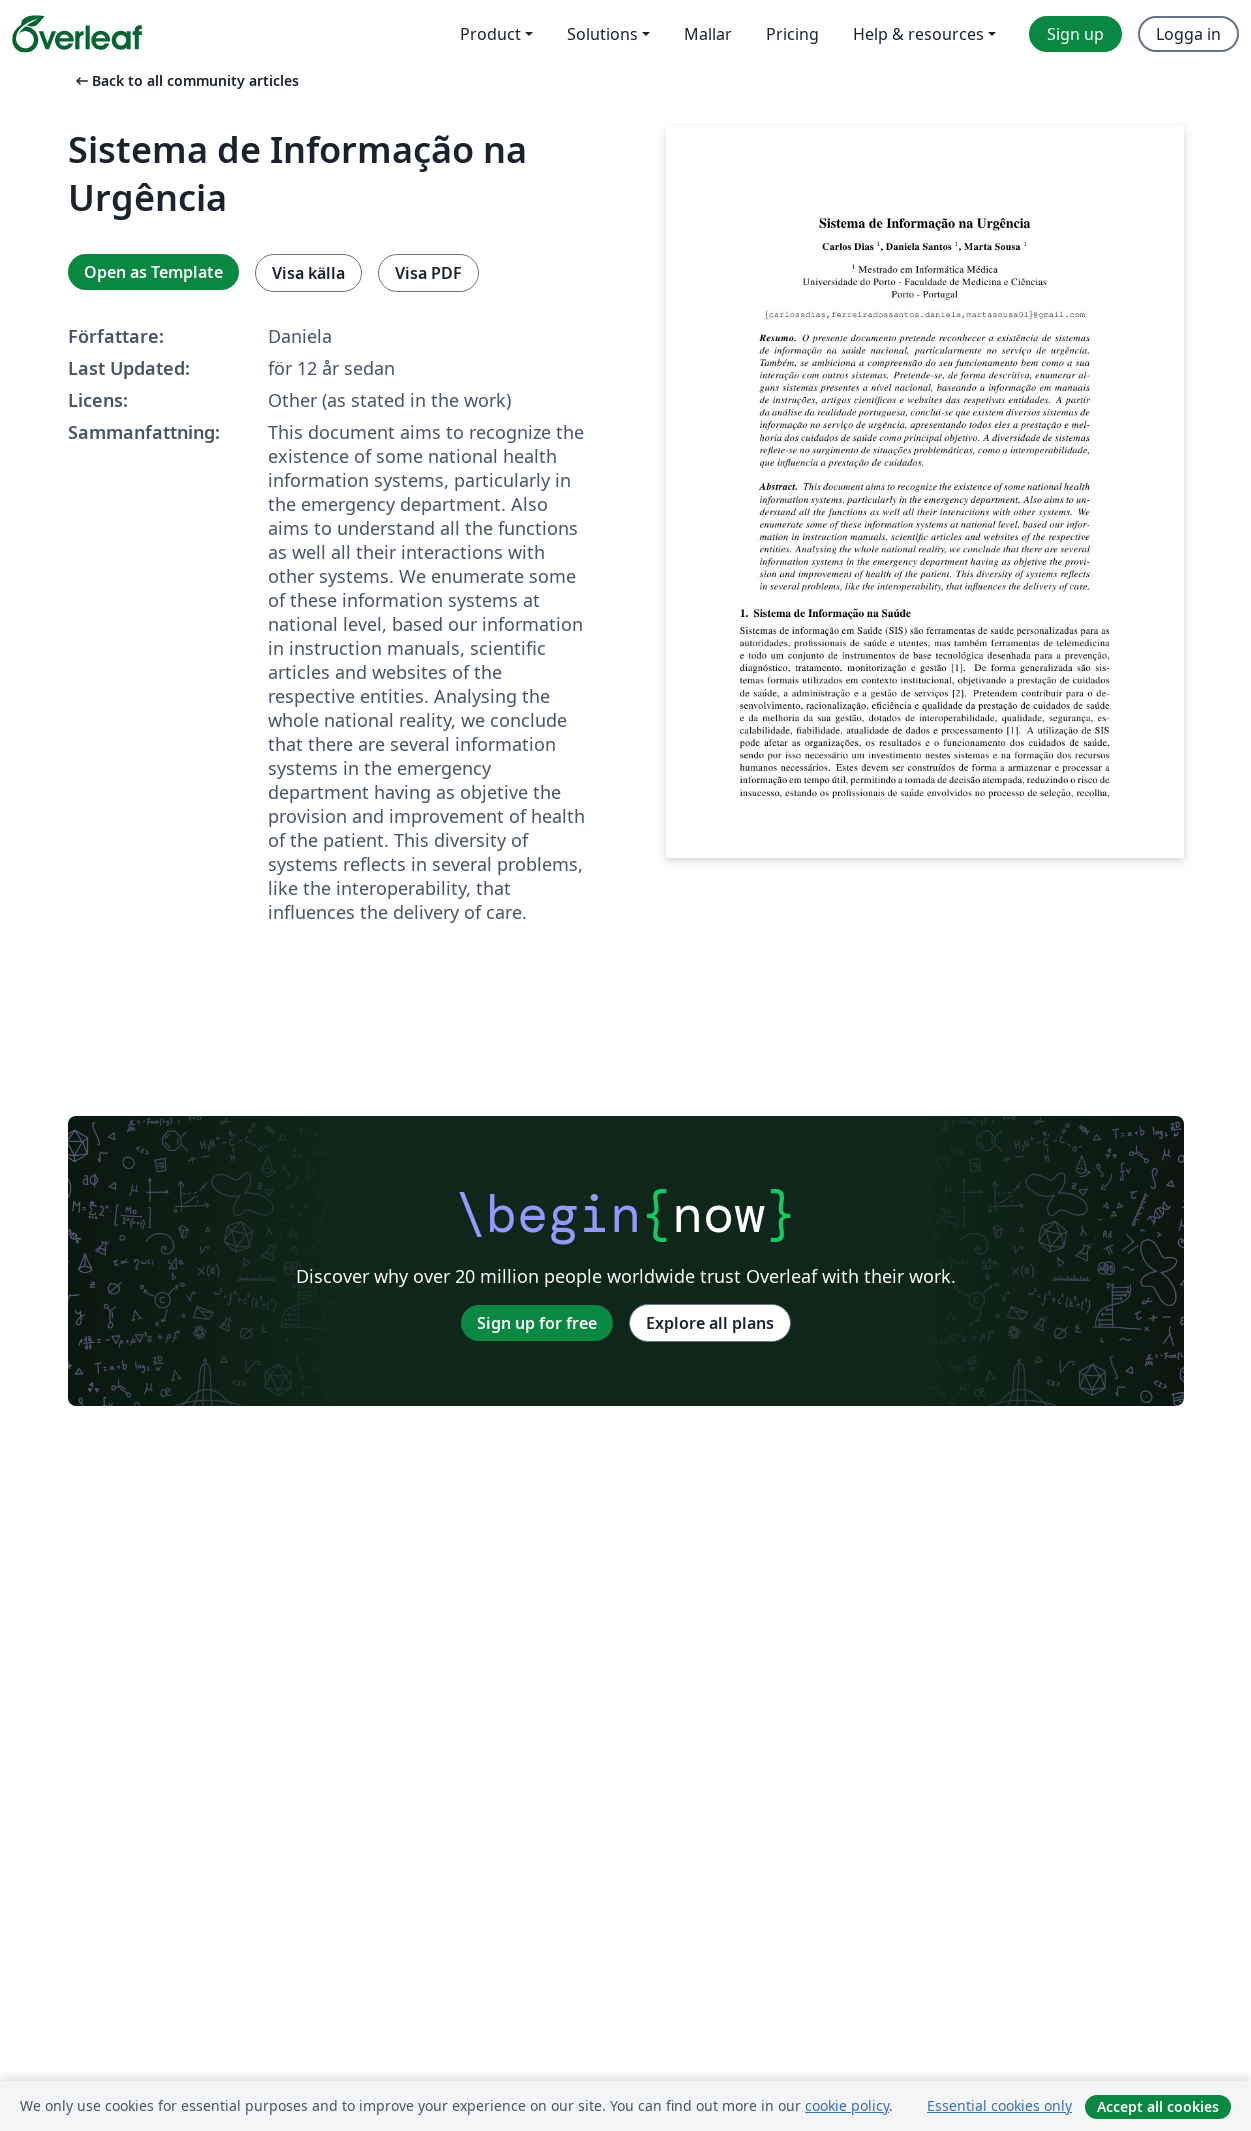 The width and height of the screenshot is (1251, 2131). I want to click on Sign up for free, so click(537, 1323).